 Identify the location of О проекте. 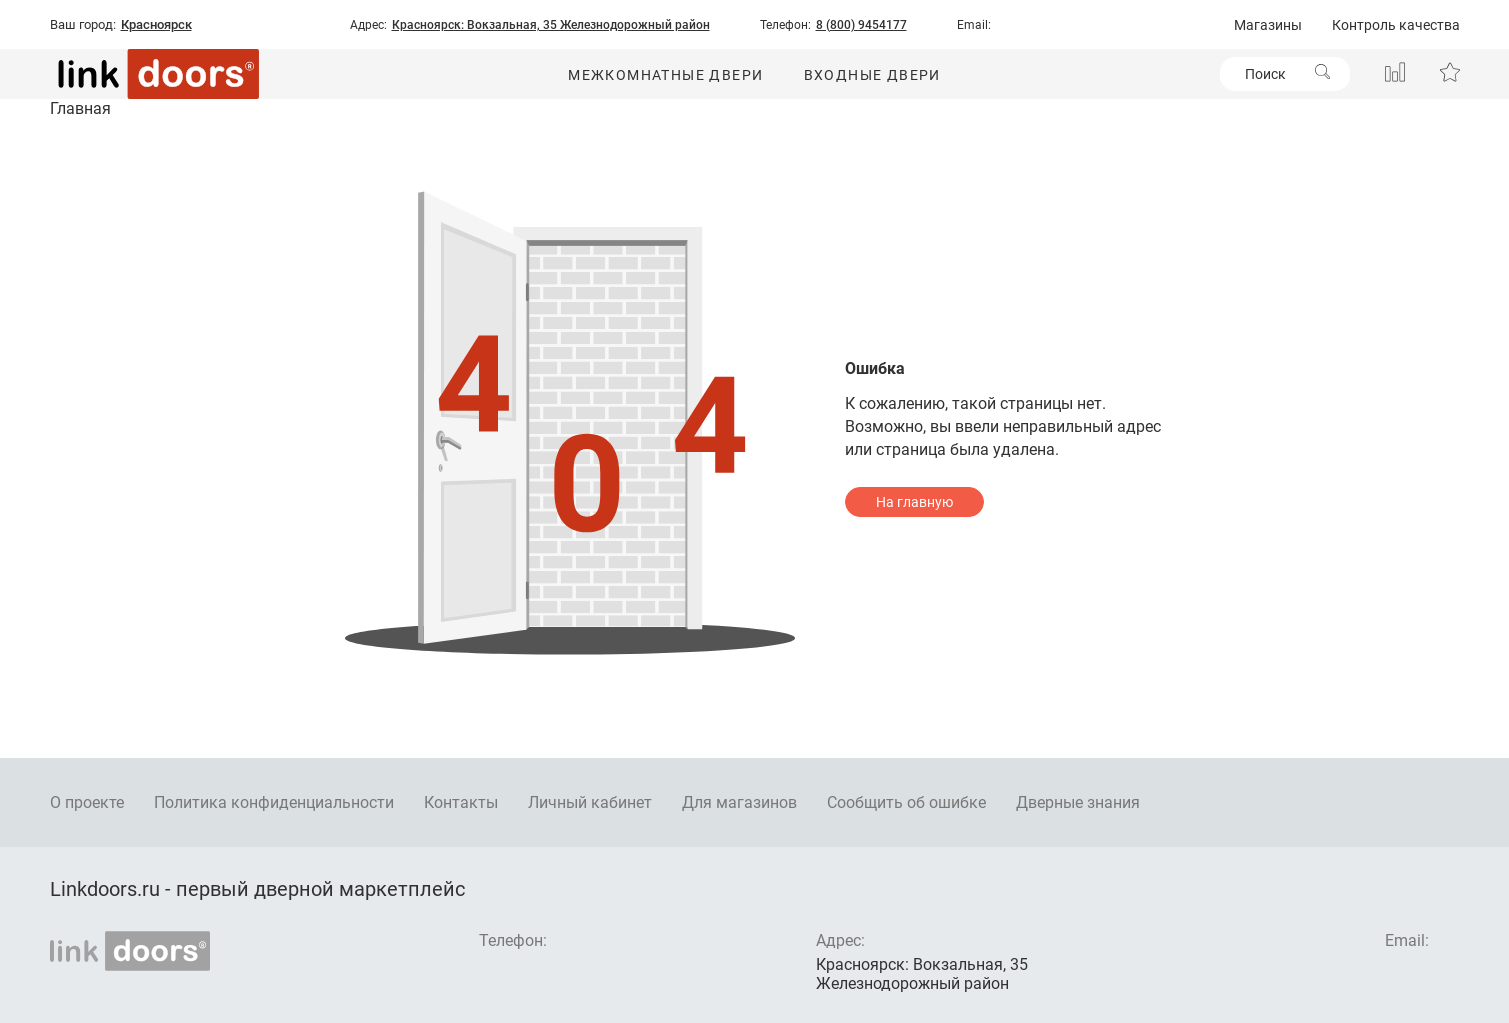
(87, 802).